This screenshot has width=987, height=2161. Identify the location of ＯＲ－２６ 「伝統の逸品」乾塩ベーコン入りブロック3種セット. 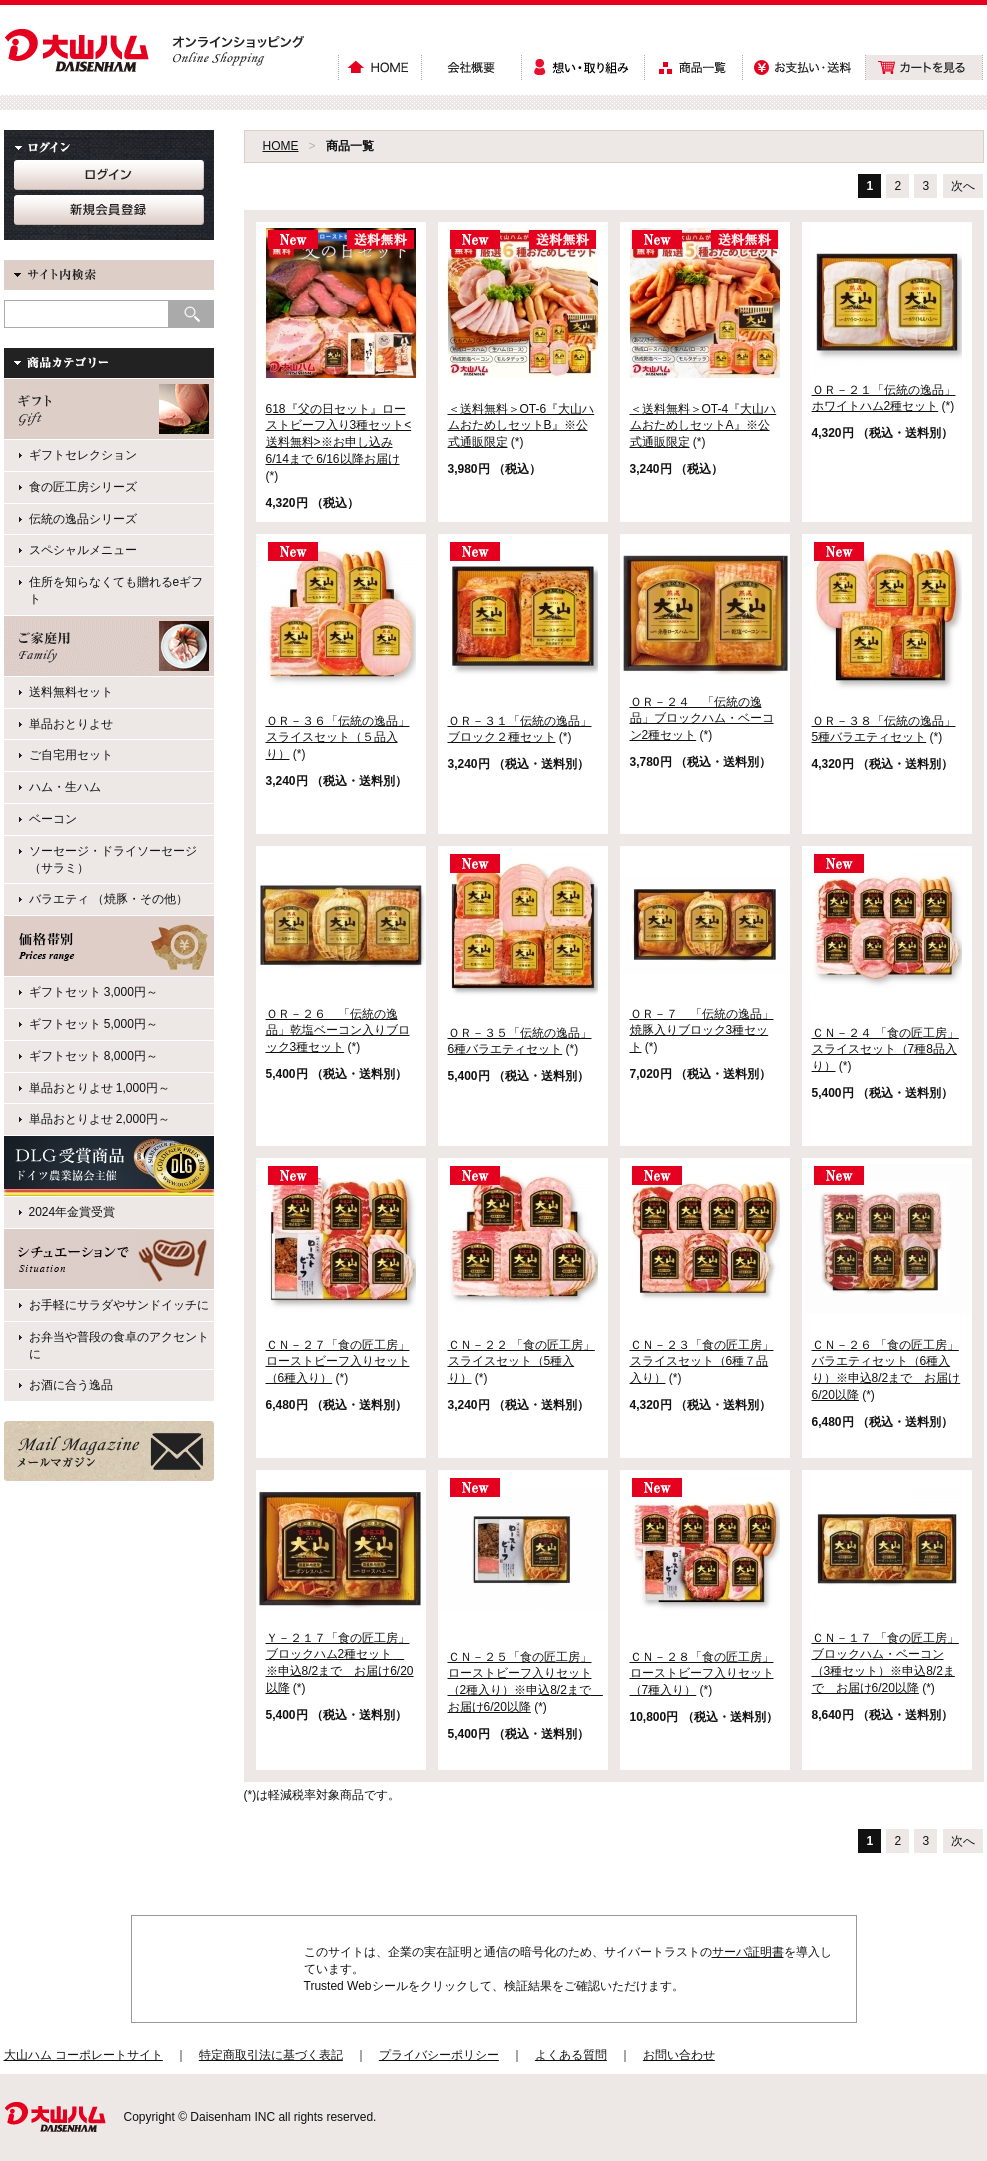
(338, 1031).